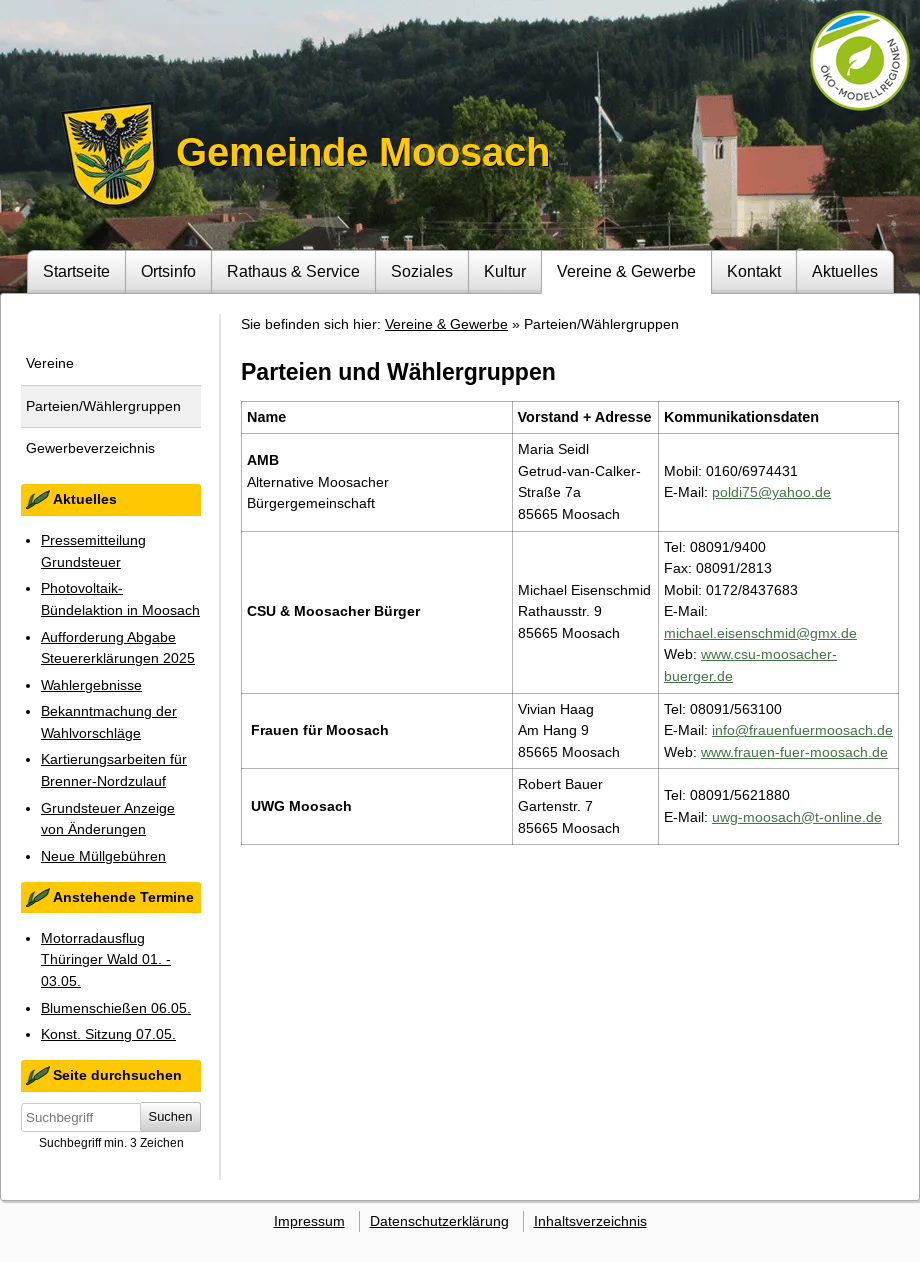 This screenshot has height=1262, width=920. I want to click on Kontakt, so click(754, 271).